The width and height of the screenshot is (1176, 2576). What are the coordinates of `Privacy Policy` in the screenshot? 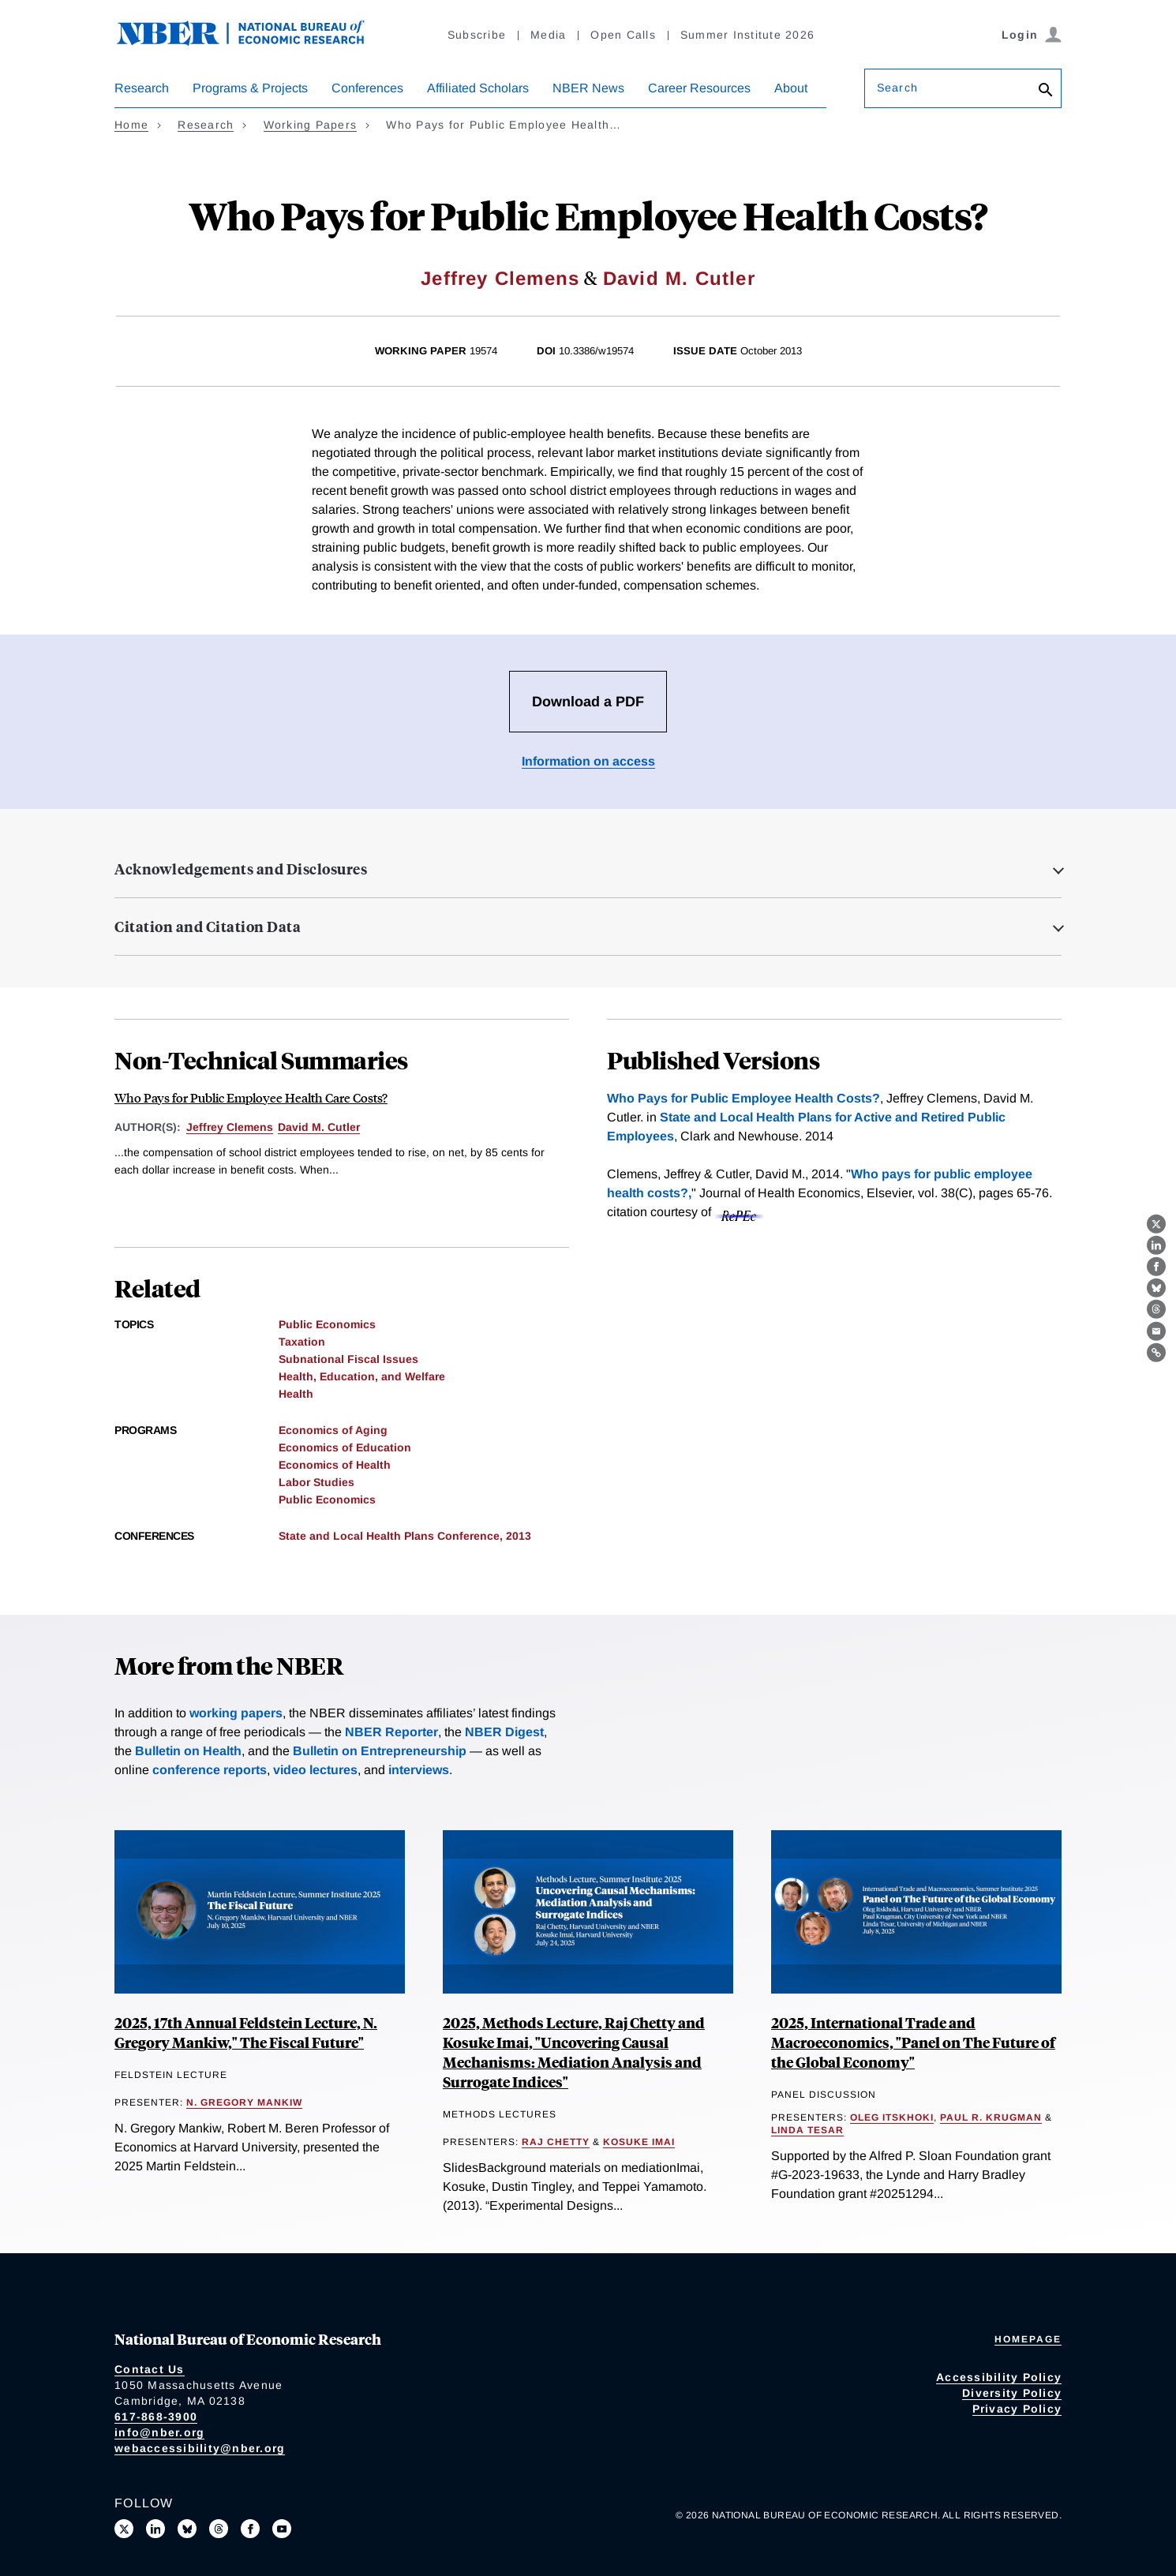 It's located at (1017, 2408).